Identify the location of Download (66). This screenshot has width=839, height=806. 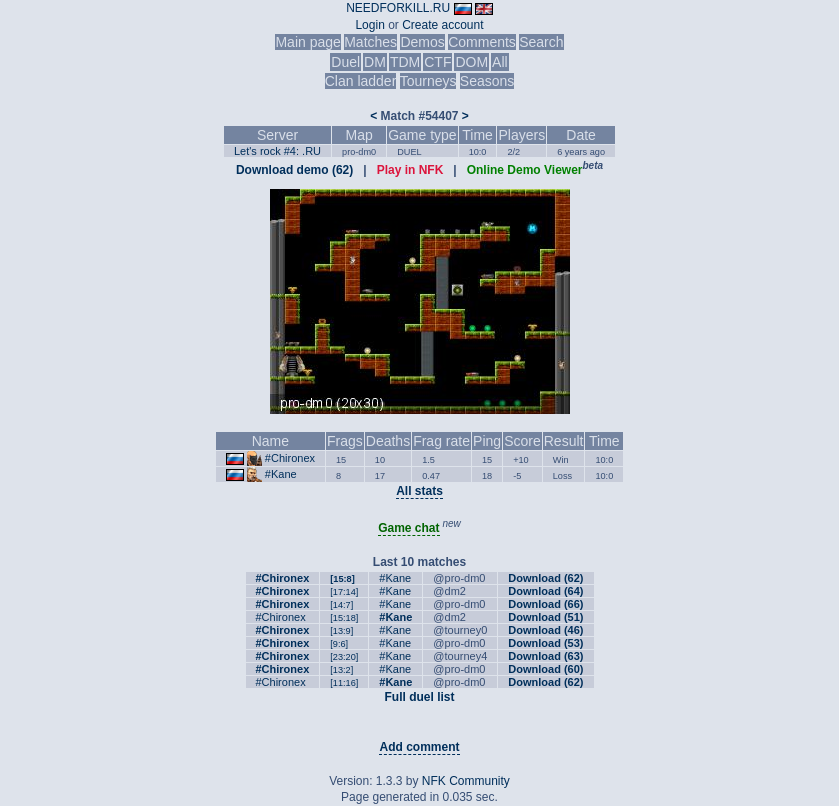
(545, 604).